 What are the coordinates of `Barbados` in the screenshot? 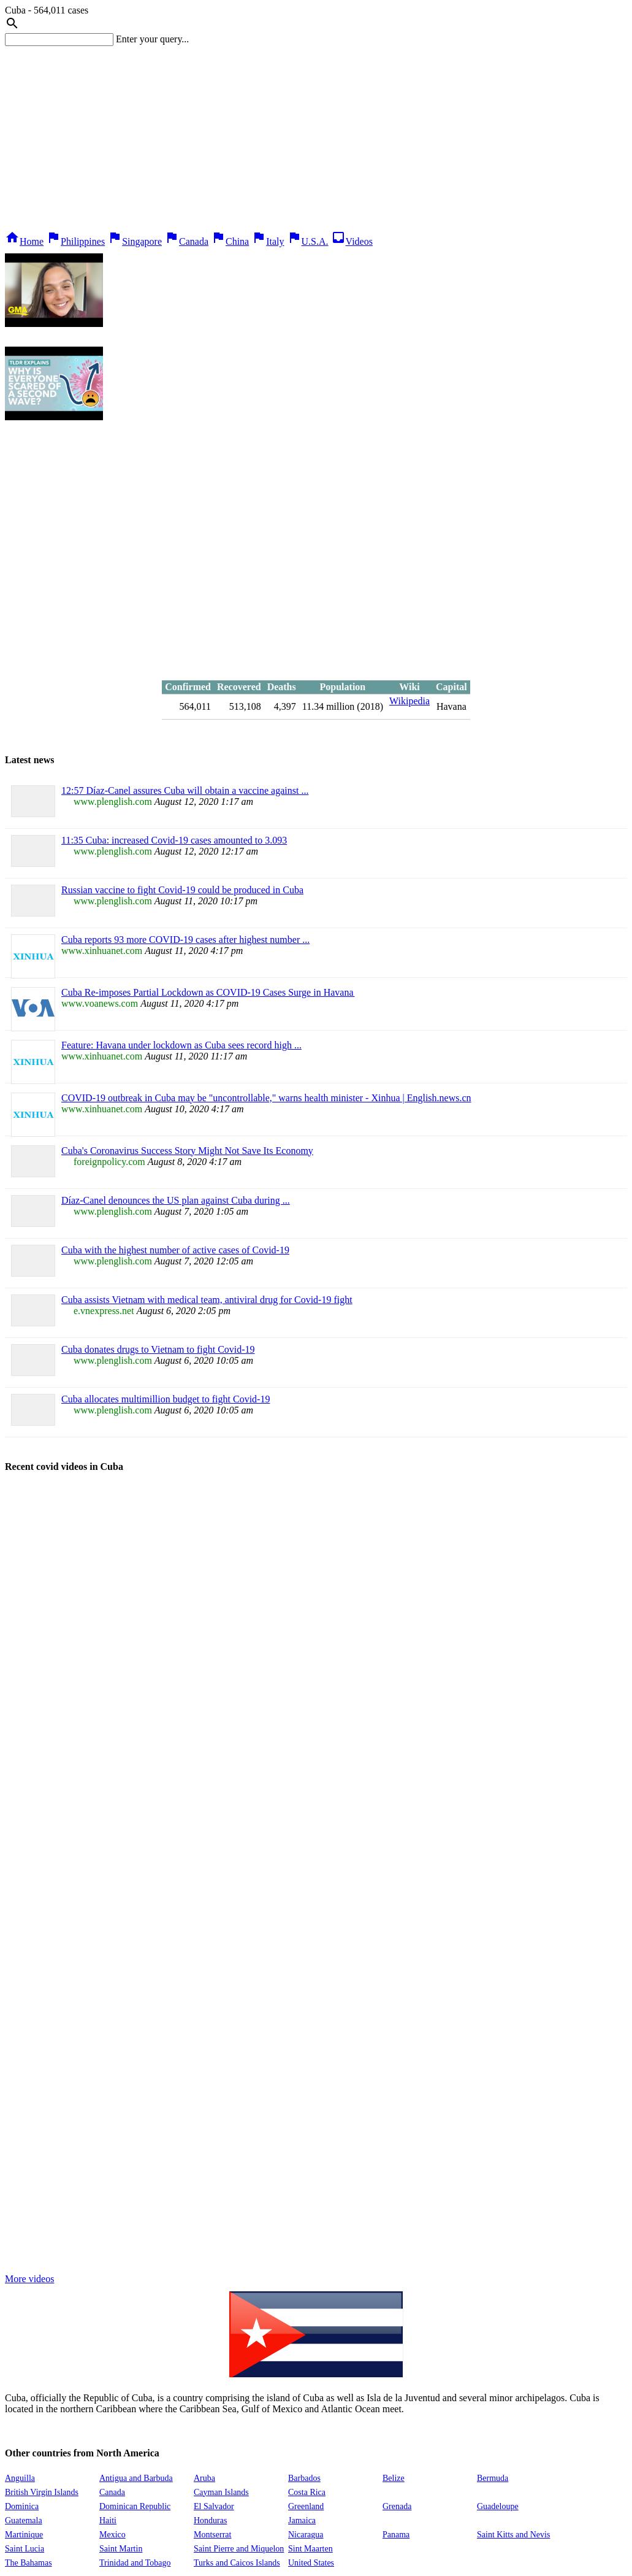 It's located at (304, 2478).